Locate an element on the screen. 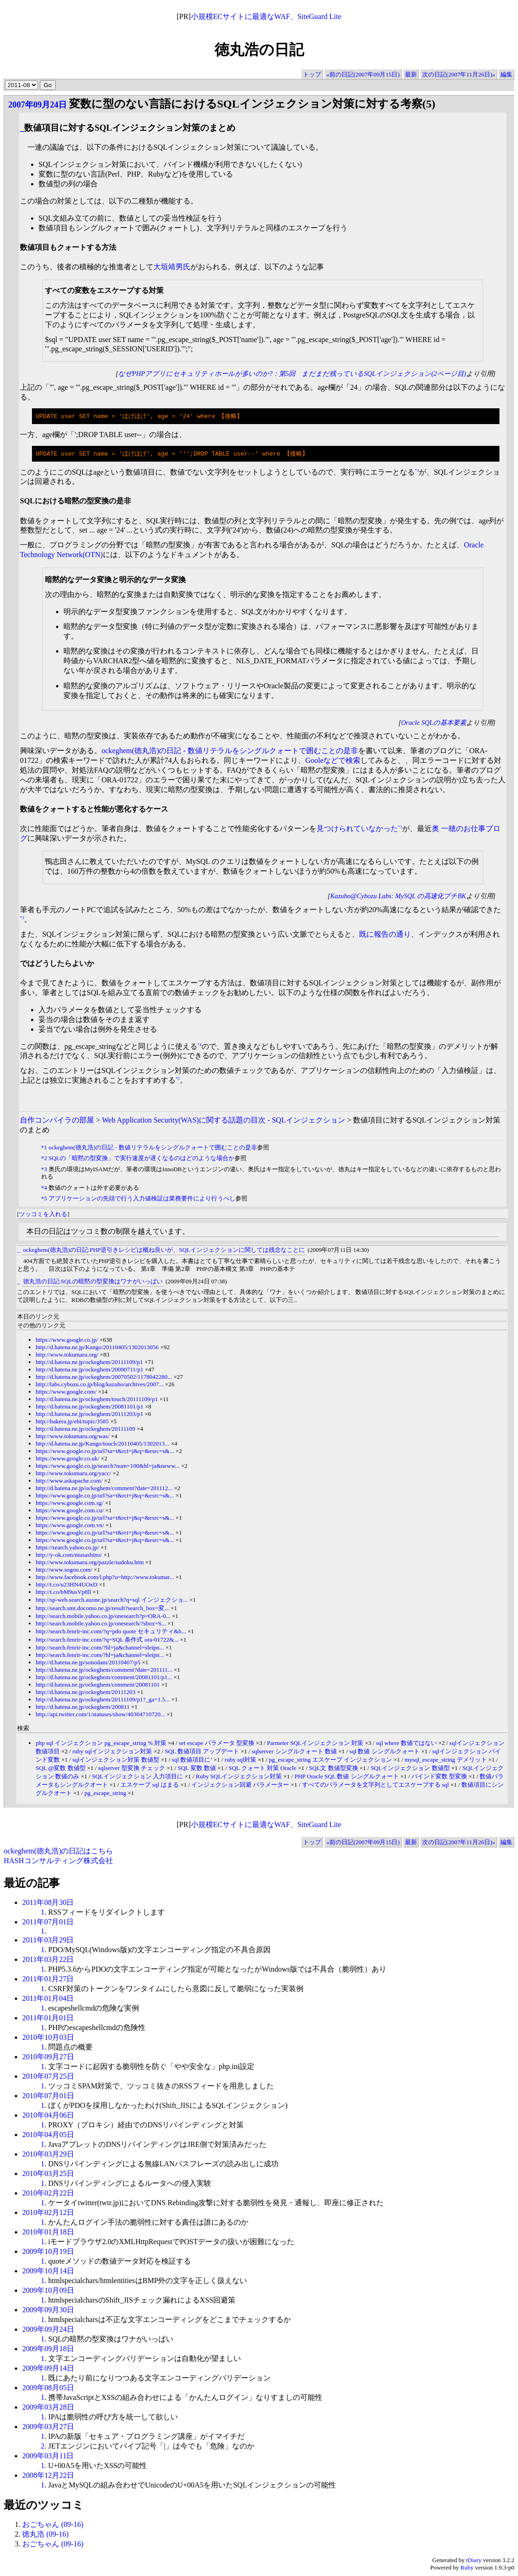  Gooleなどで検索 is located at coordinates (332, 761).